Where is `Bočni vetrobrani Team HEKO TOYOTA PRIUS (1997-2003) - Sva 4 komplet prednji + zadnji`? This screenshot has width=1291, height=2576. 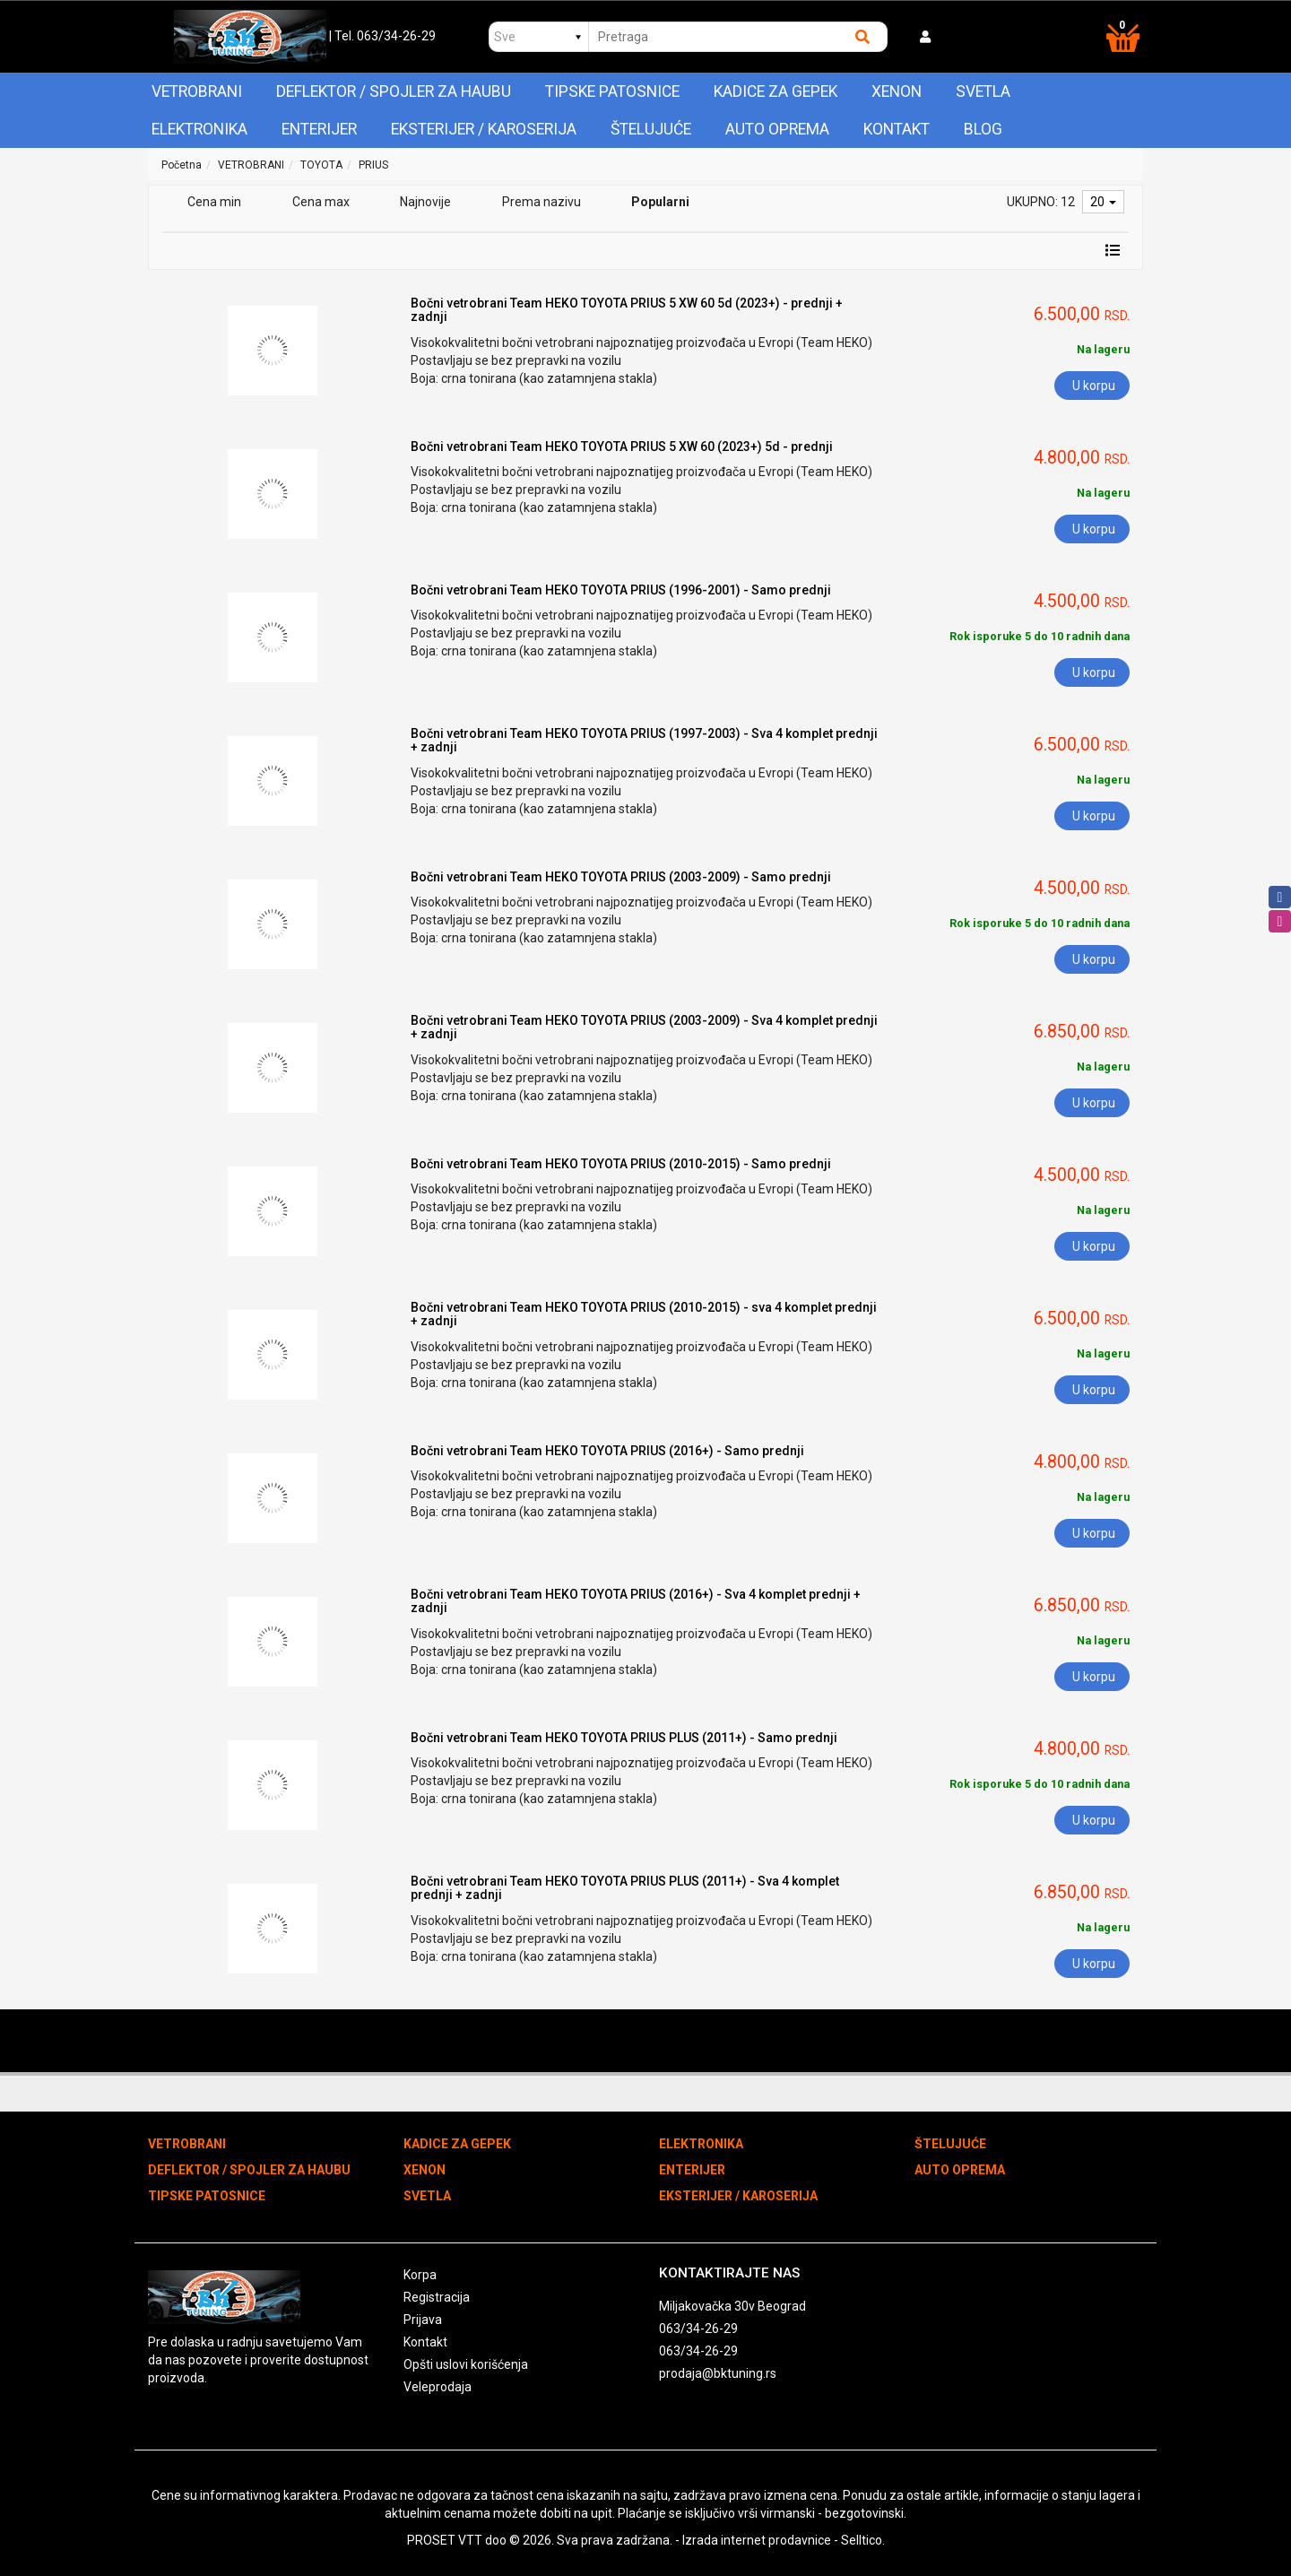
Bočni vetrobrani Team HEKO TOYOTA PRIUS (1997-2003) - Sva 4 komplet prednji + zadnji is located at coordinates (644, 740).